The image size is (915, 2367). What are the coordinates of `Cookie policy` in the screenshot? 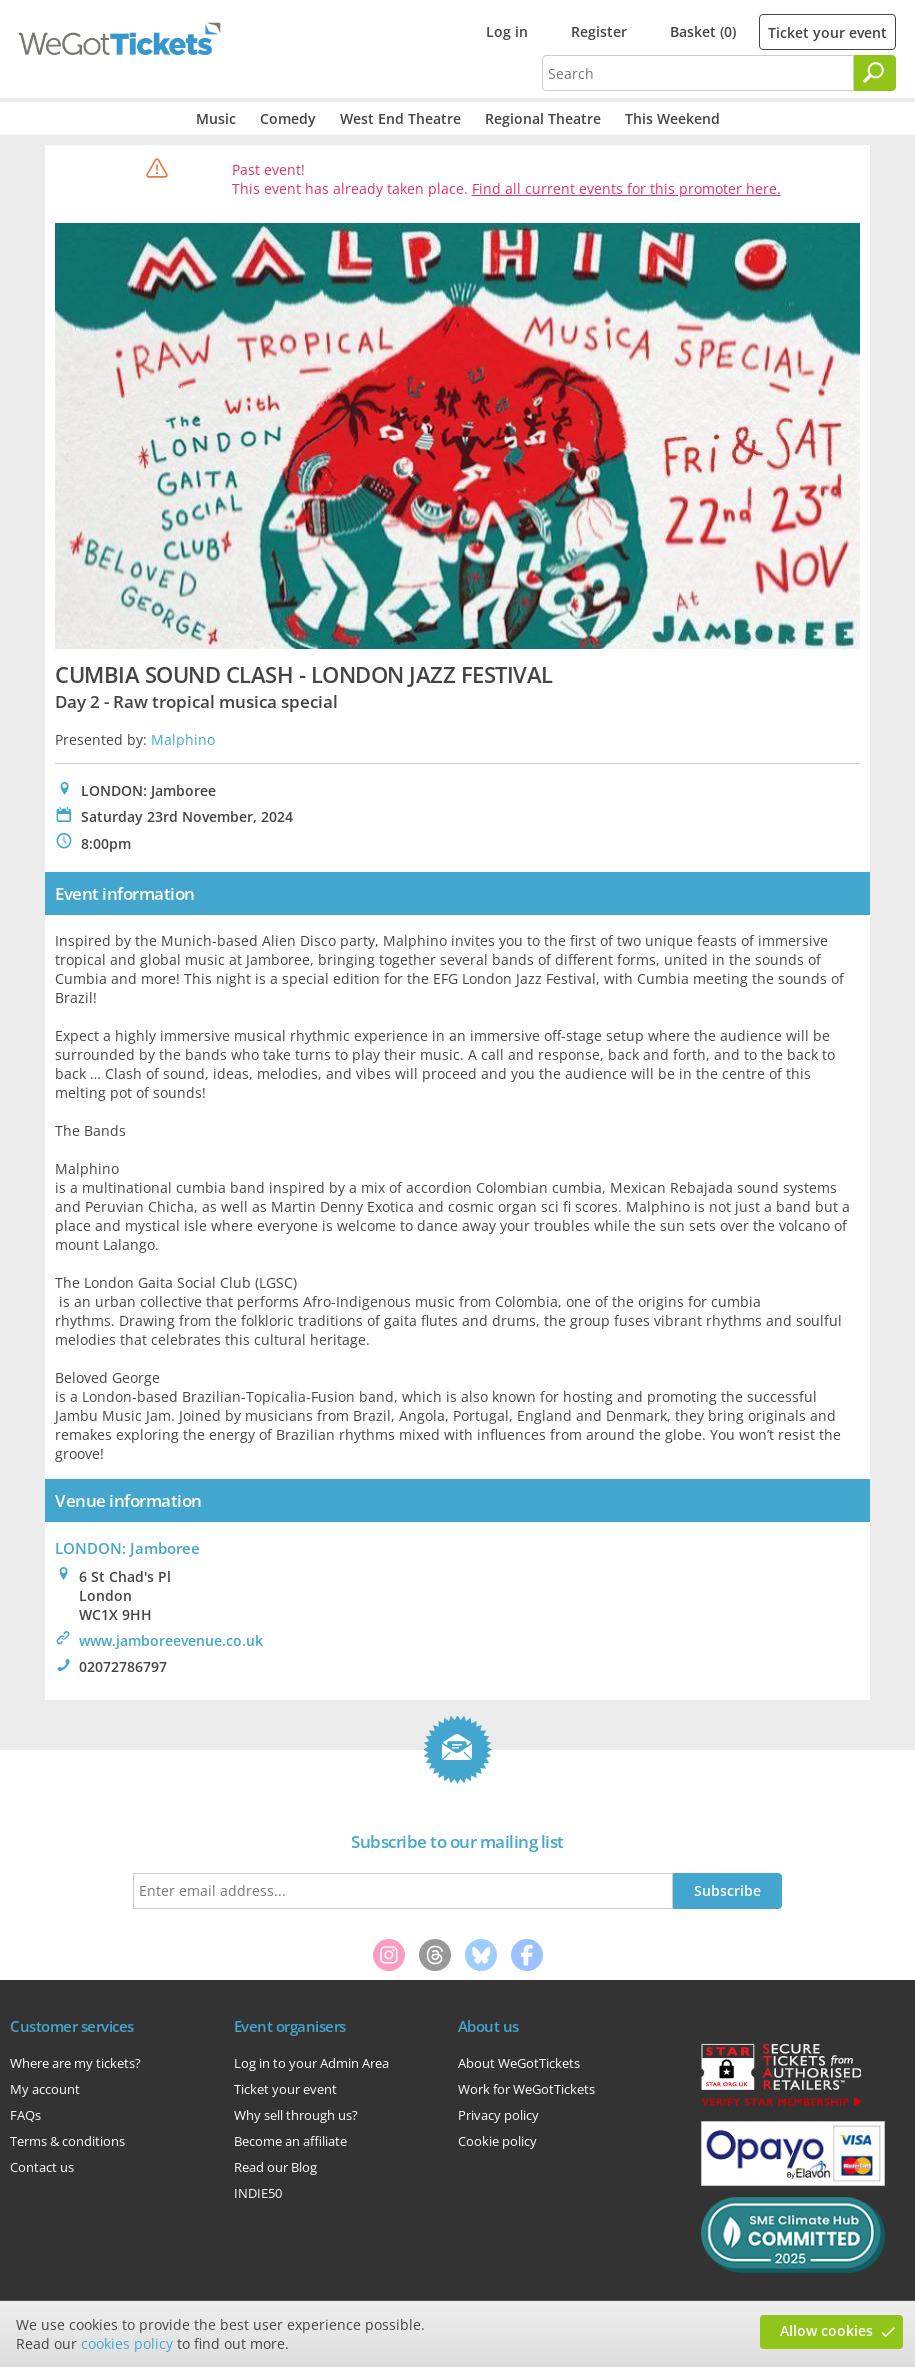 It's located at (497, 2141).